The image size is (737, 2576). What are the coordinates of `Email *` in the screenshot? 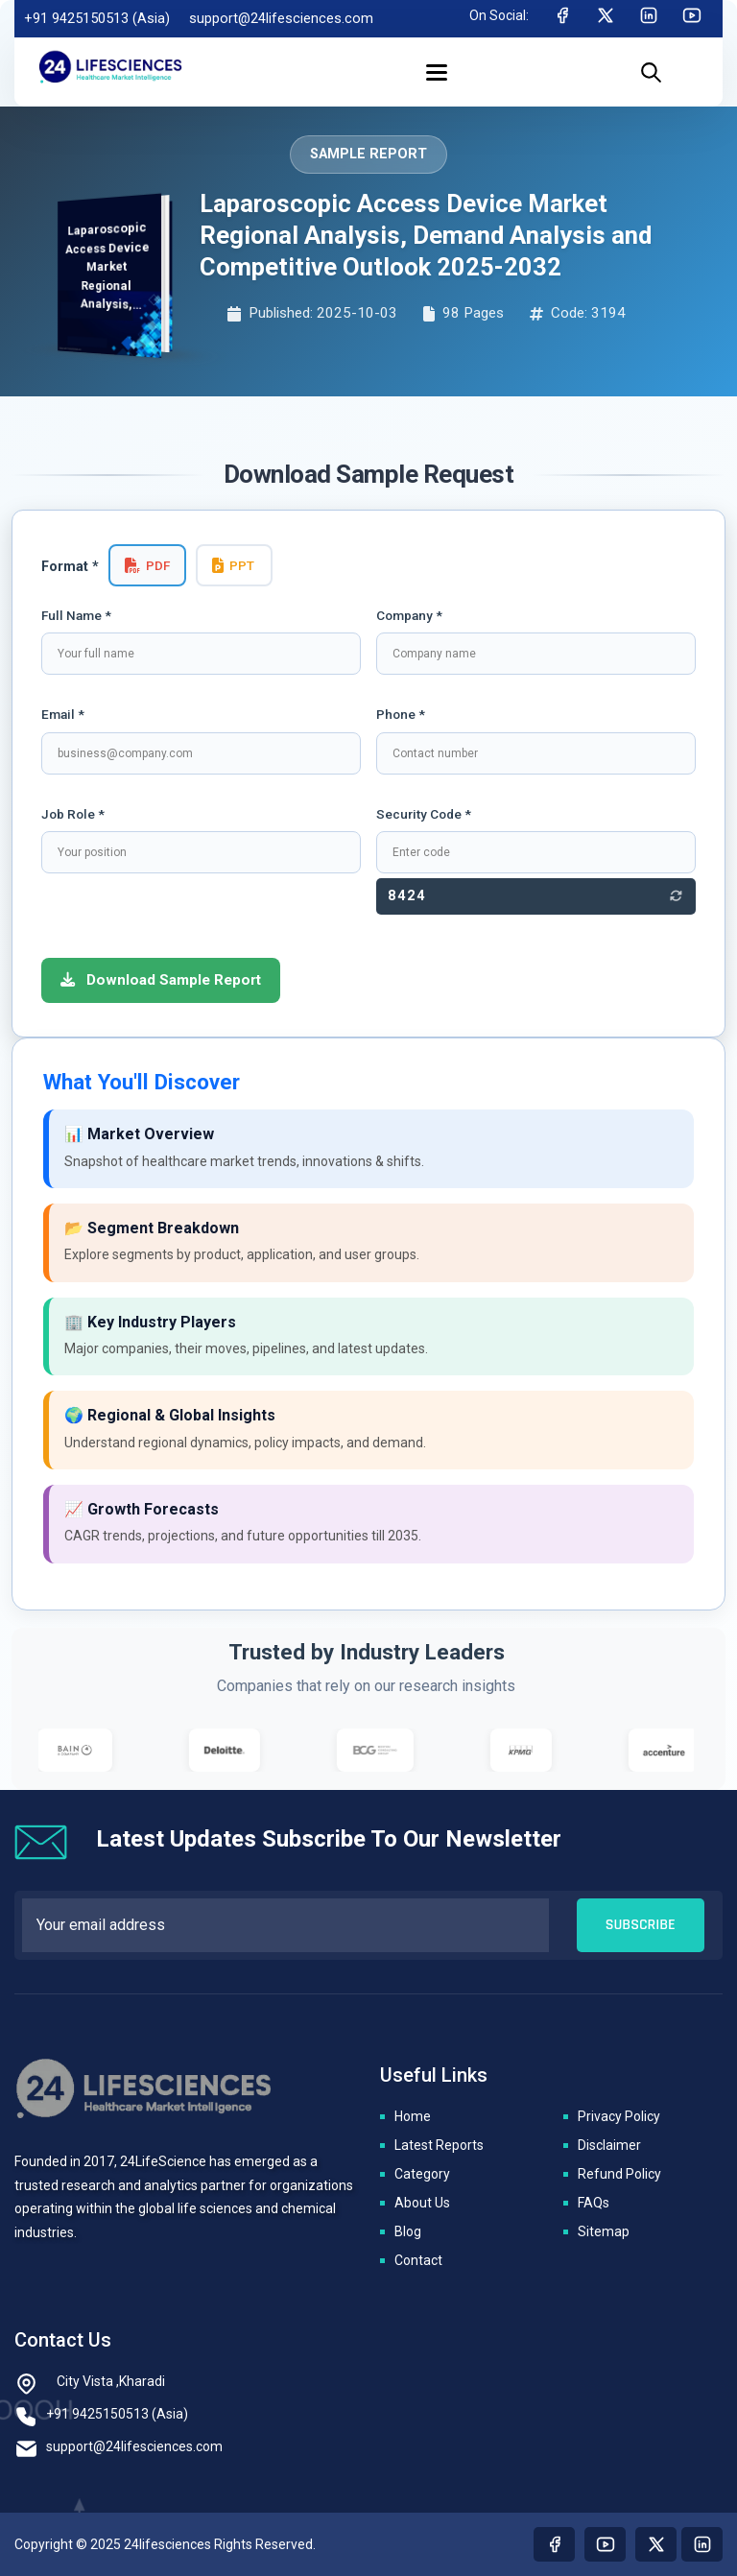 It's located at (62, 714).